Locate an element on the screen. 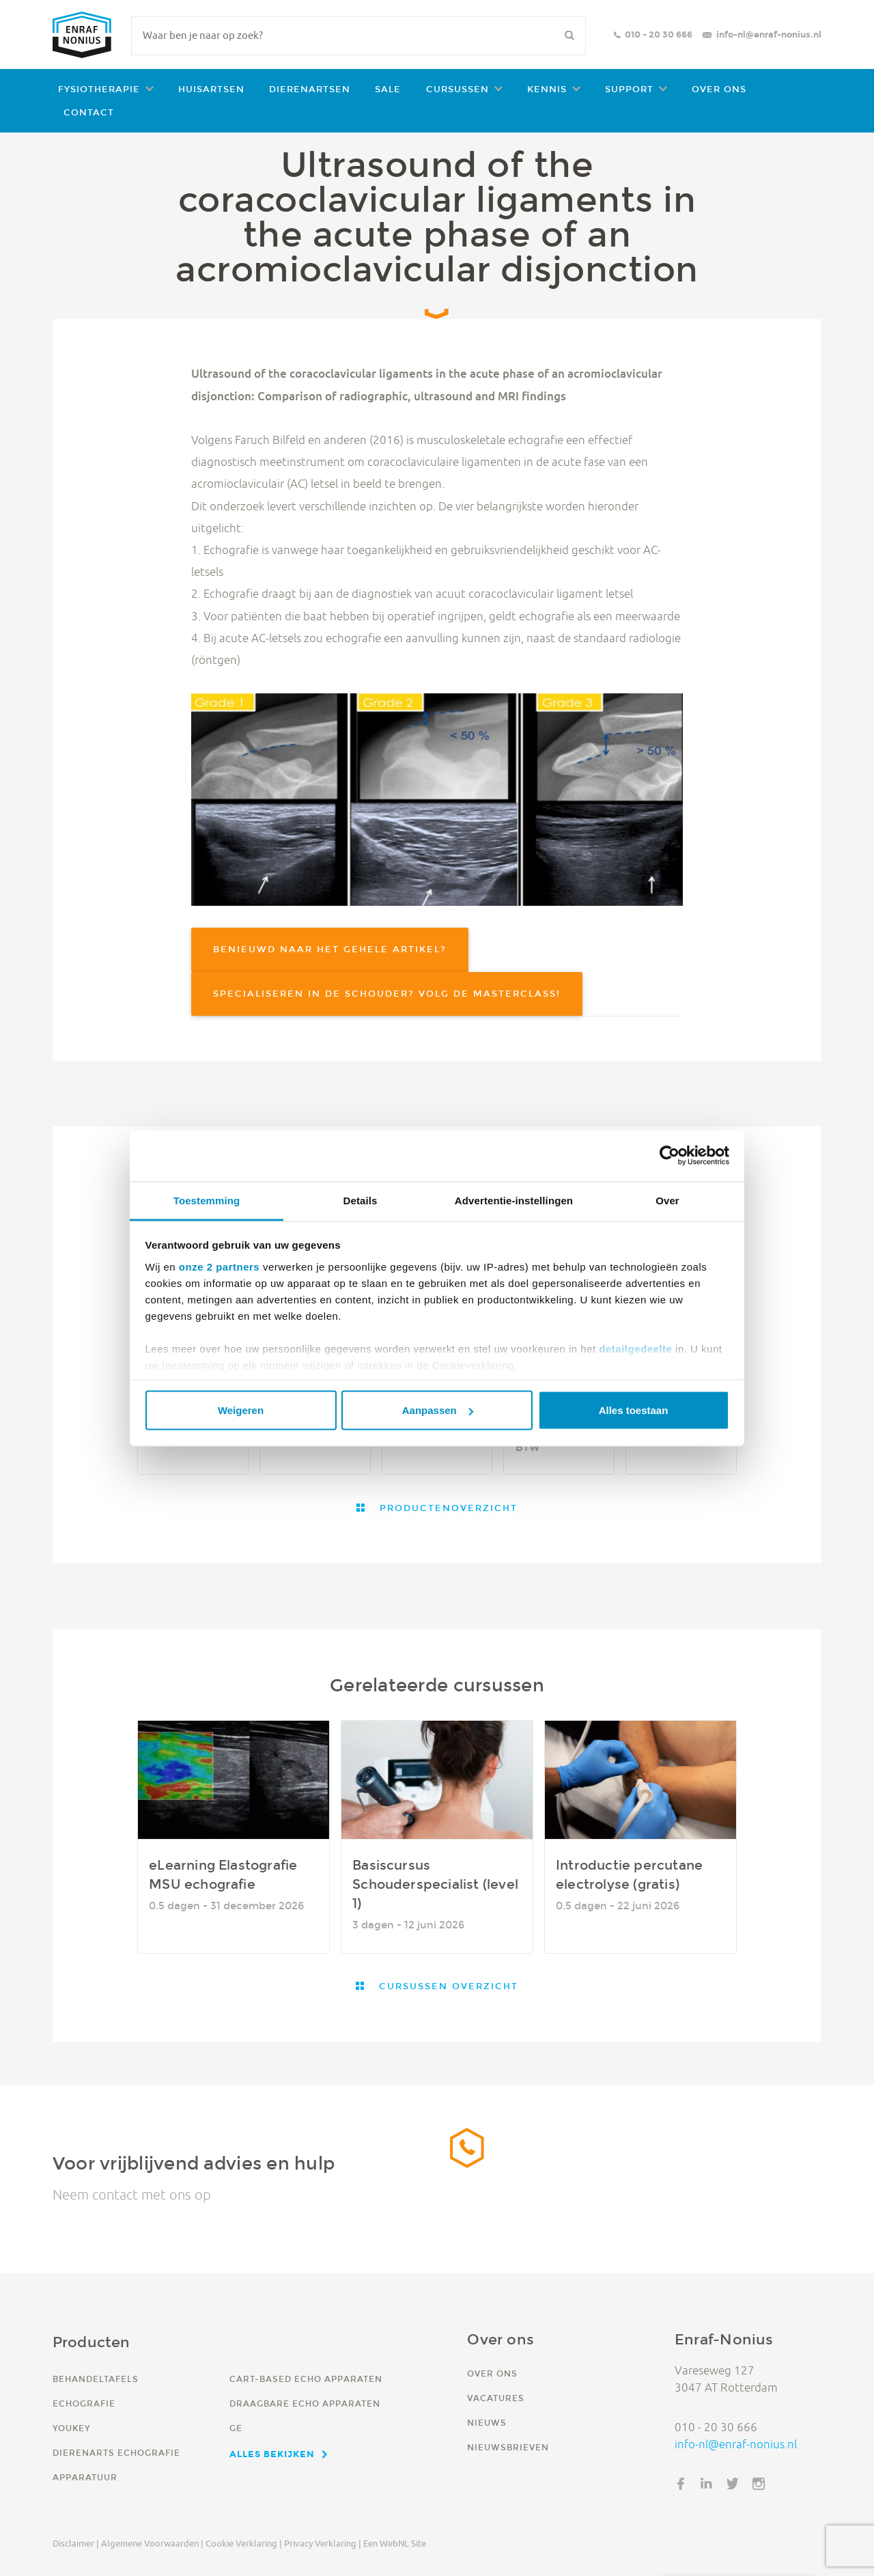  Privacy verklaring | is located at coordinates (322, 2543).